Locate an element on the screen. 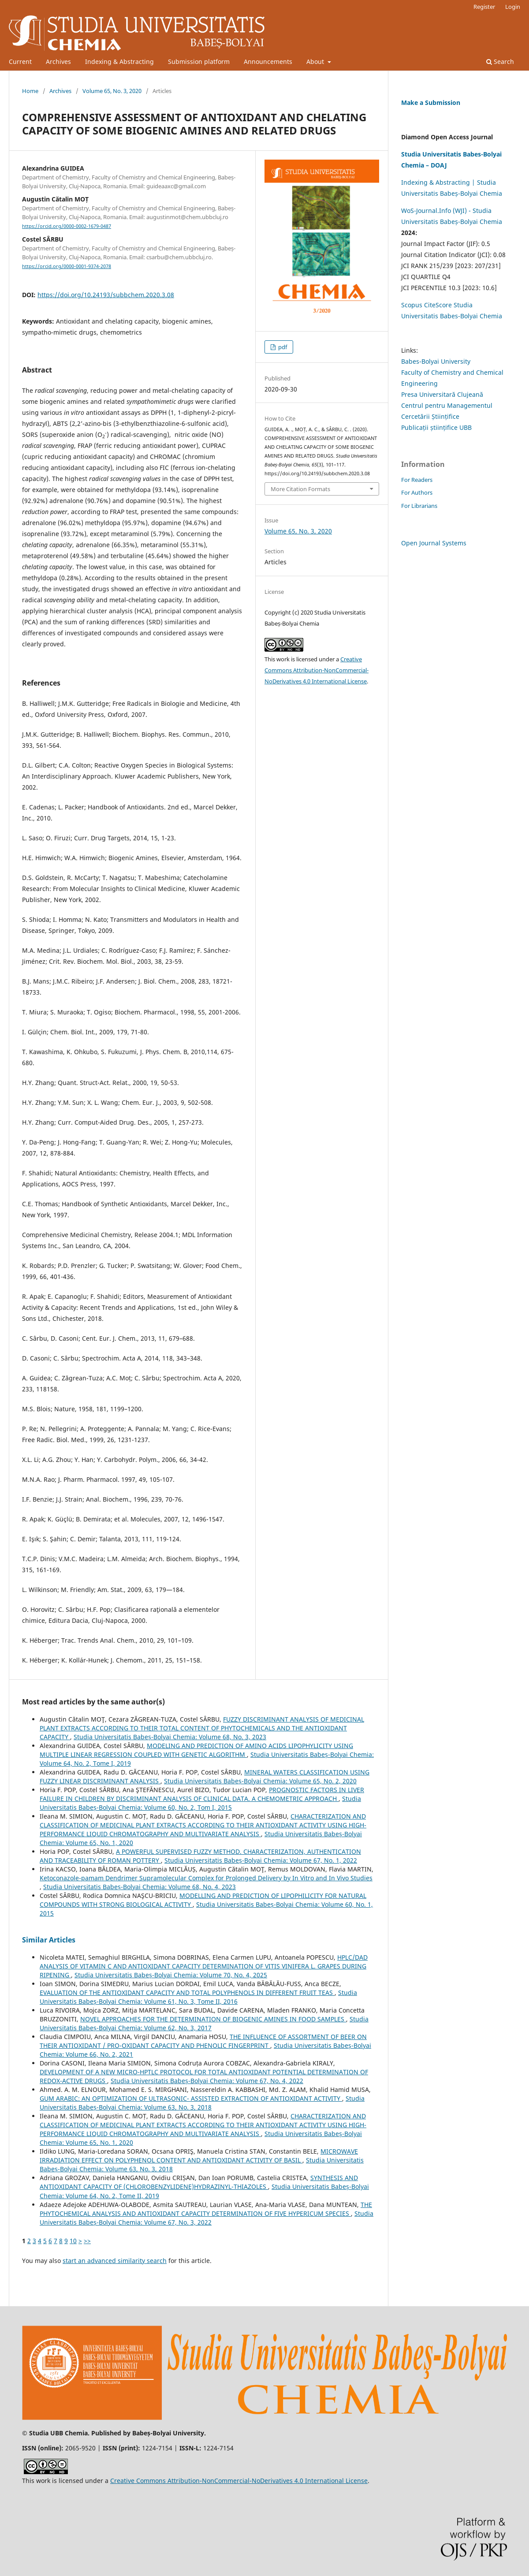 The image size is (529, 2576). https://doi.org/10.24193/subbchem.2020.3.08 is located at coordinates (105, 295).